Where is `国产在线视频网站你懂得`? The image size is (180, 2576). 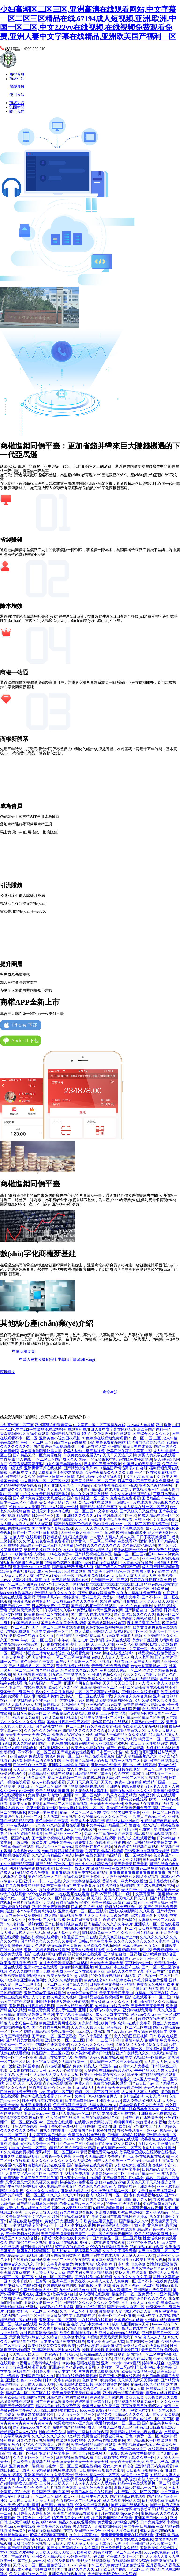 国产在线视频网站你懂得 is located at coordinates (76, 1928).